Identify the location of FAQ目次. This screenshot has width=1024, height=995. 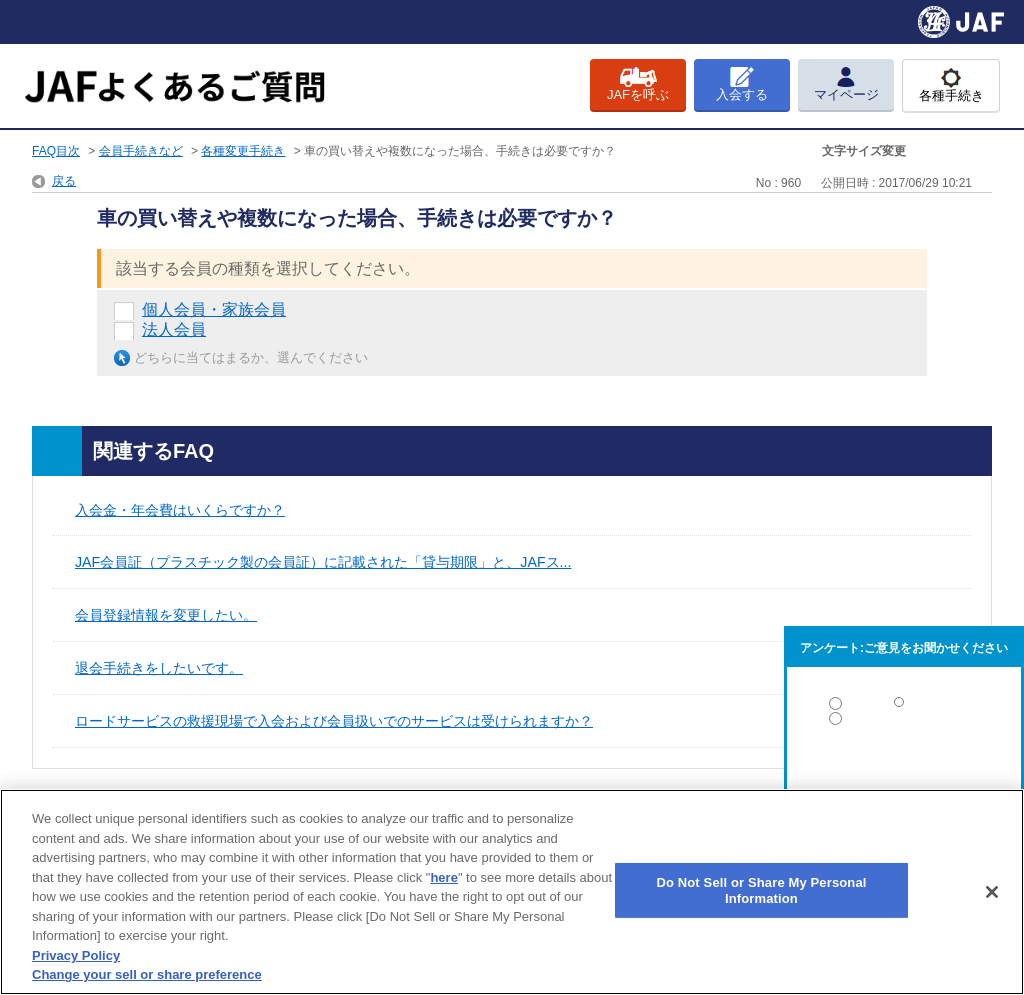
(56, 151).